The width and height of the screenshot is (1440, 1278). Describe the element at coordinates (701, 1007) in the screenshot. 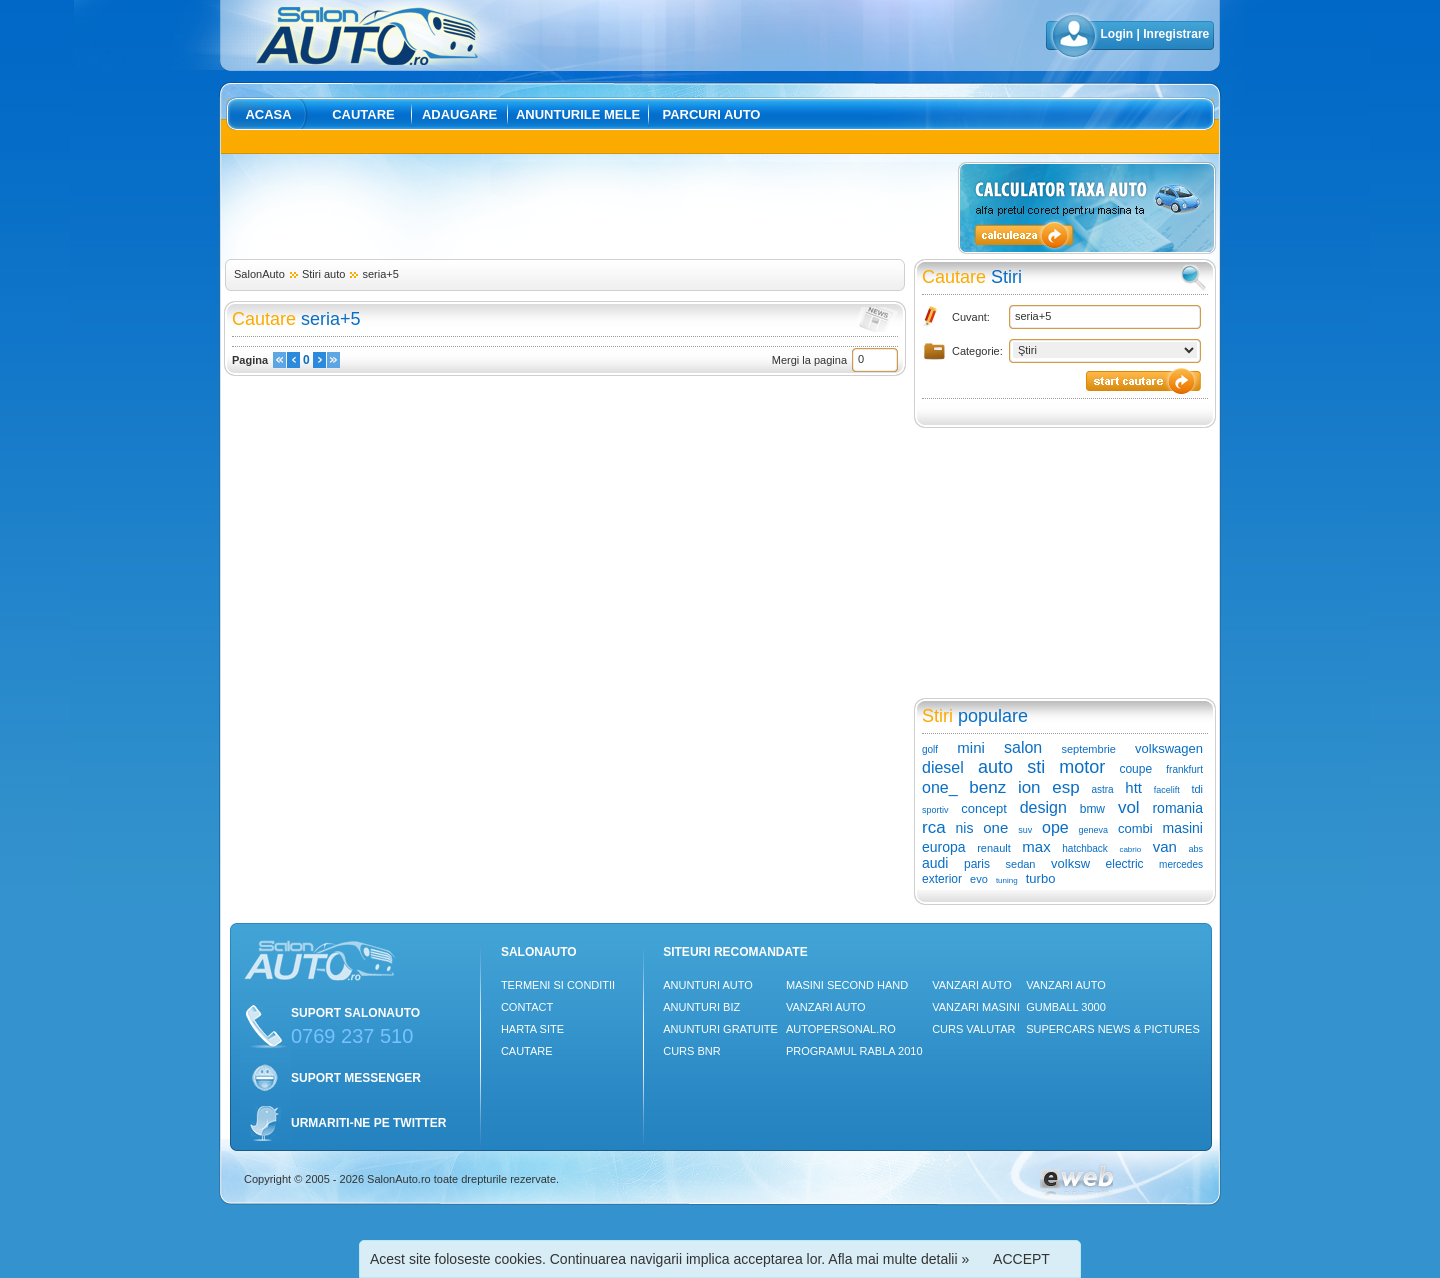

I see `Anunturi Biz` at that location.